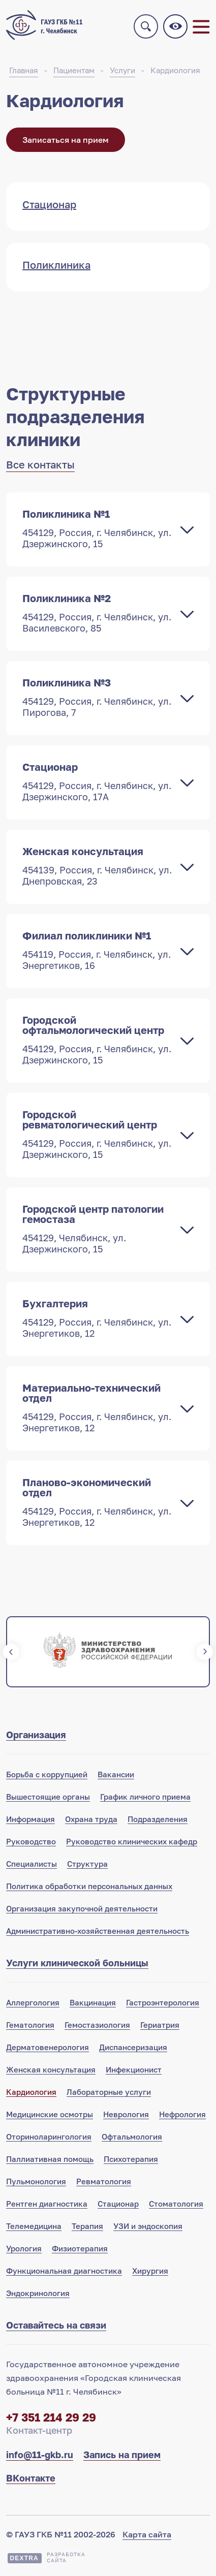 Image resolution: width=216 pixels, height=2576 pixels. Describe the element at coordinates (162, 2002) in the screenshot. I see `Гастроэнтерология` at that location.